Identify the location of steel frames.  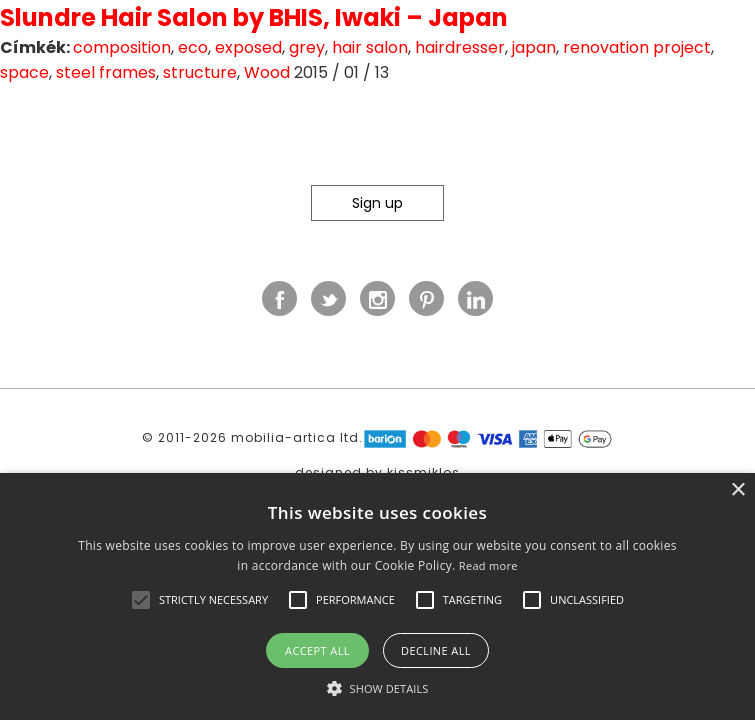
(106, 72).